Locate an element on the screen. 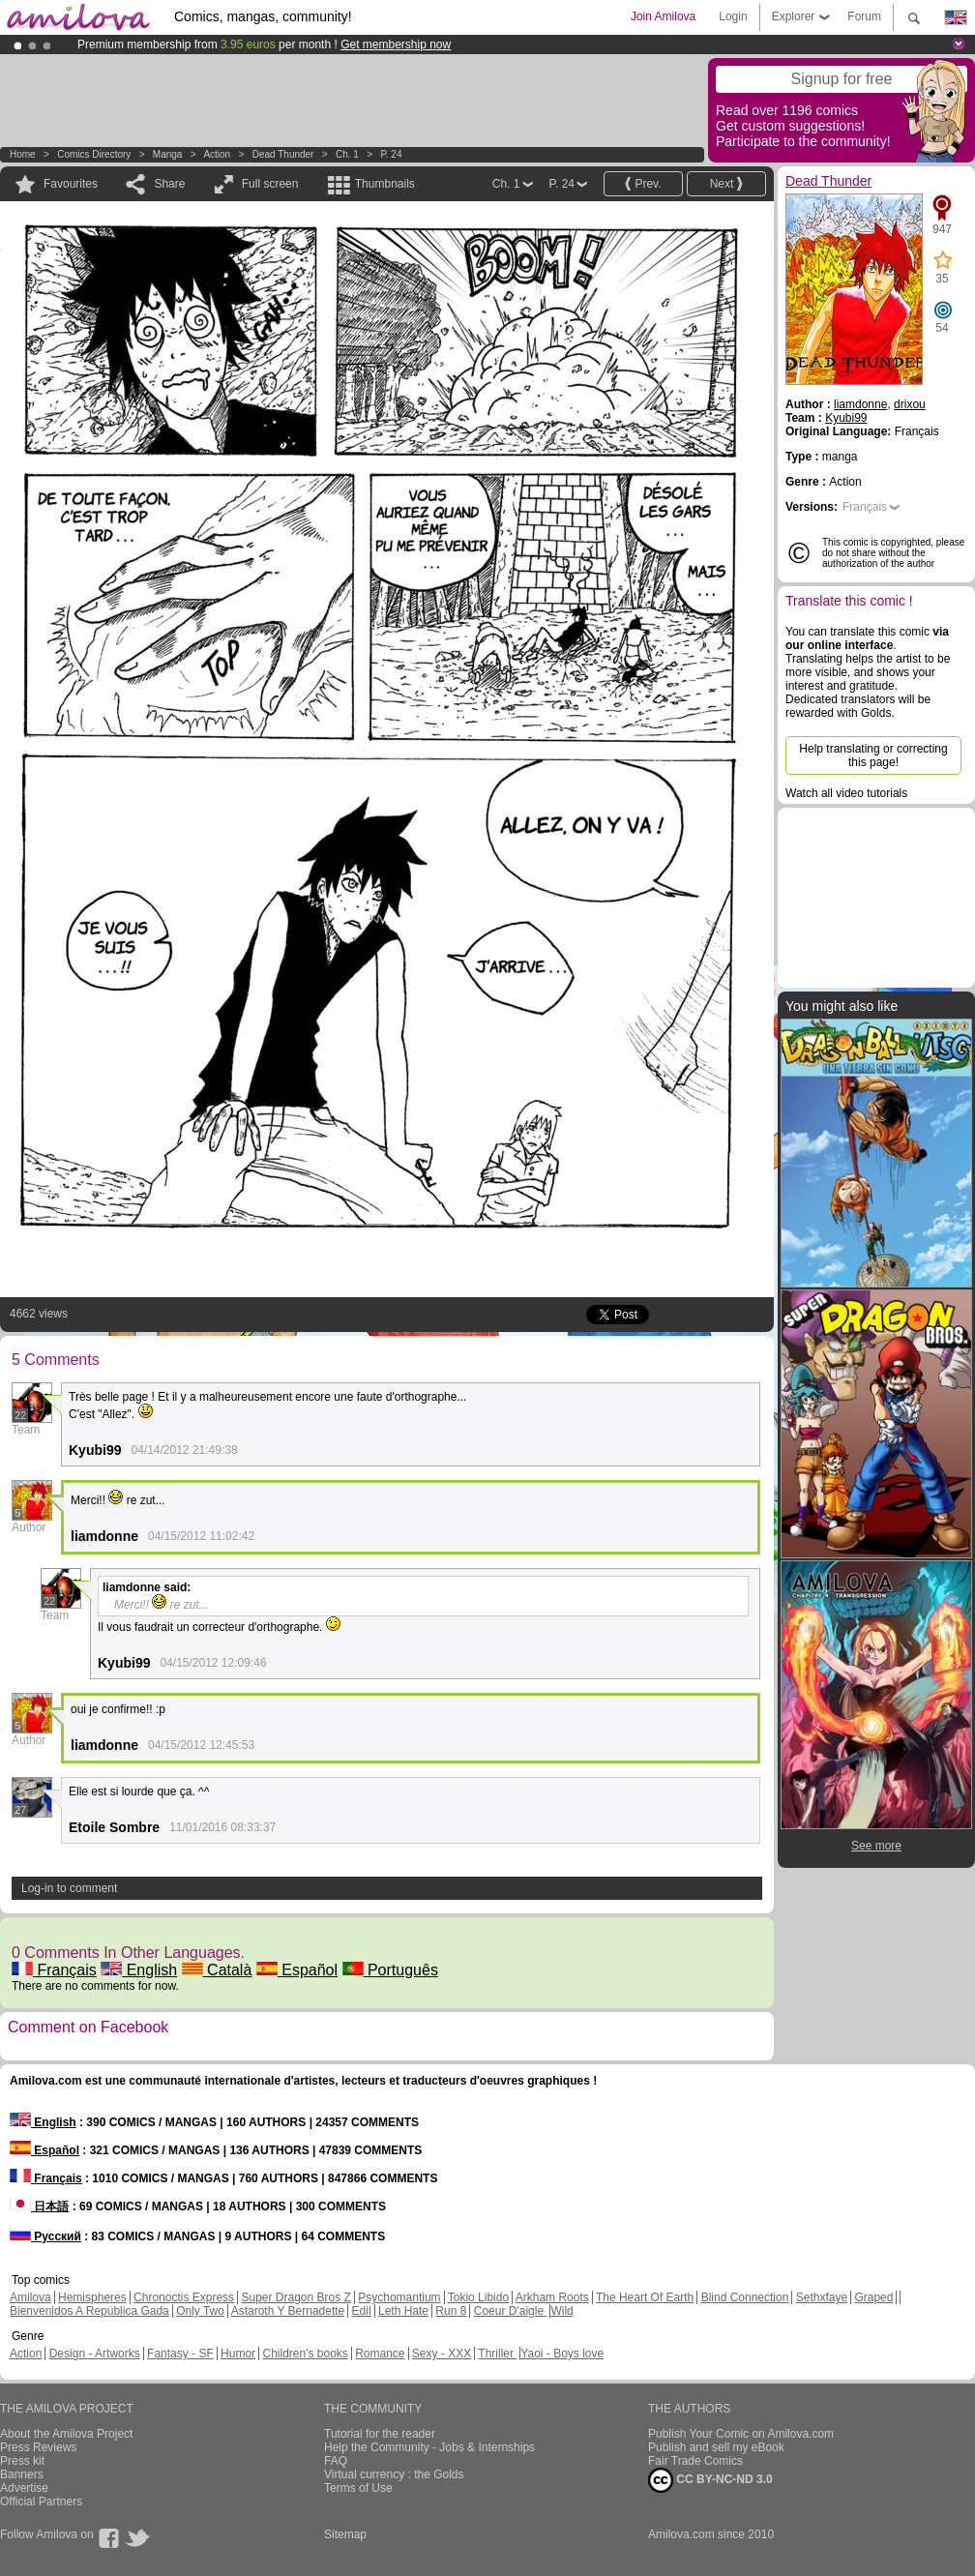  Join Amilova is located at coordinates (663, 16).